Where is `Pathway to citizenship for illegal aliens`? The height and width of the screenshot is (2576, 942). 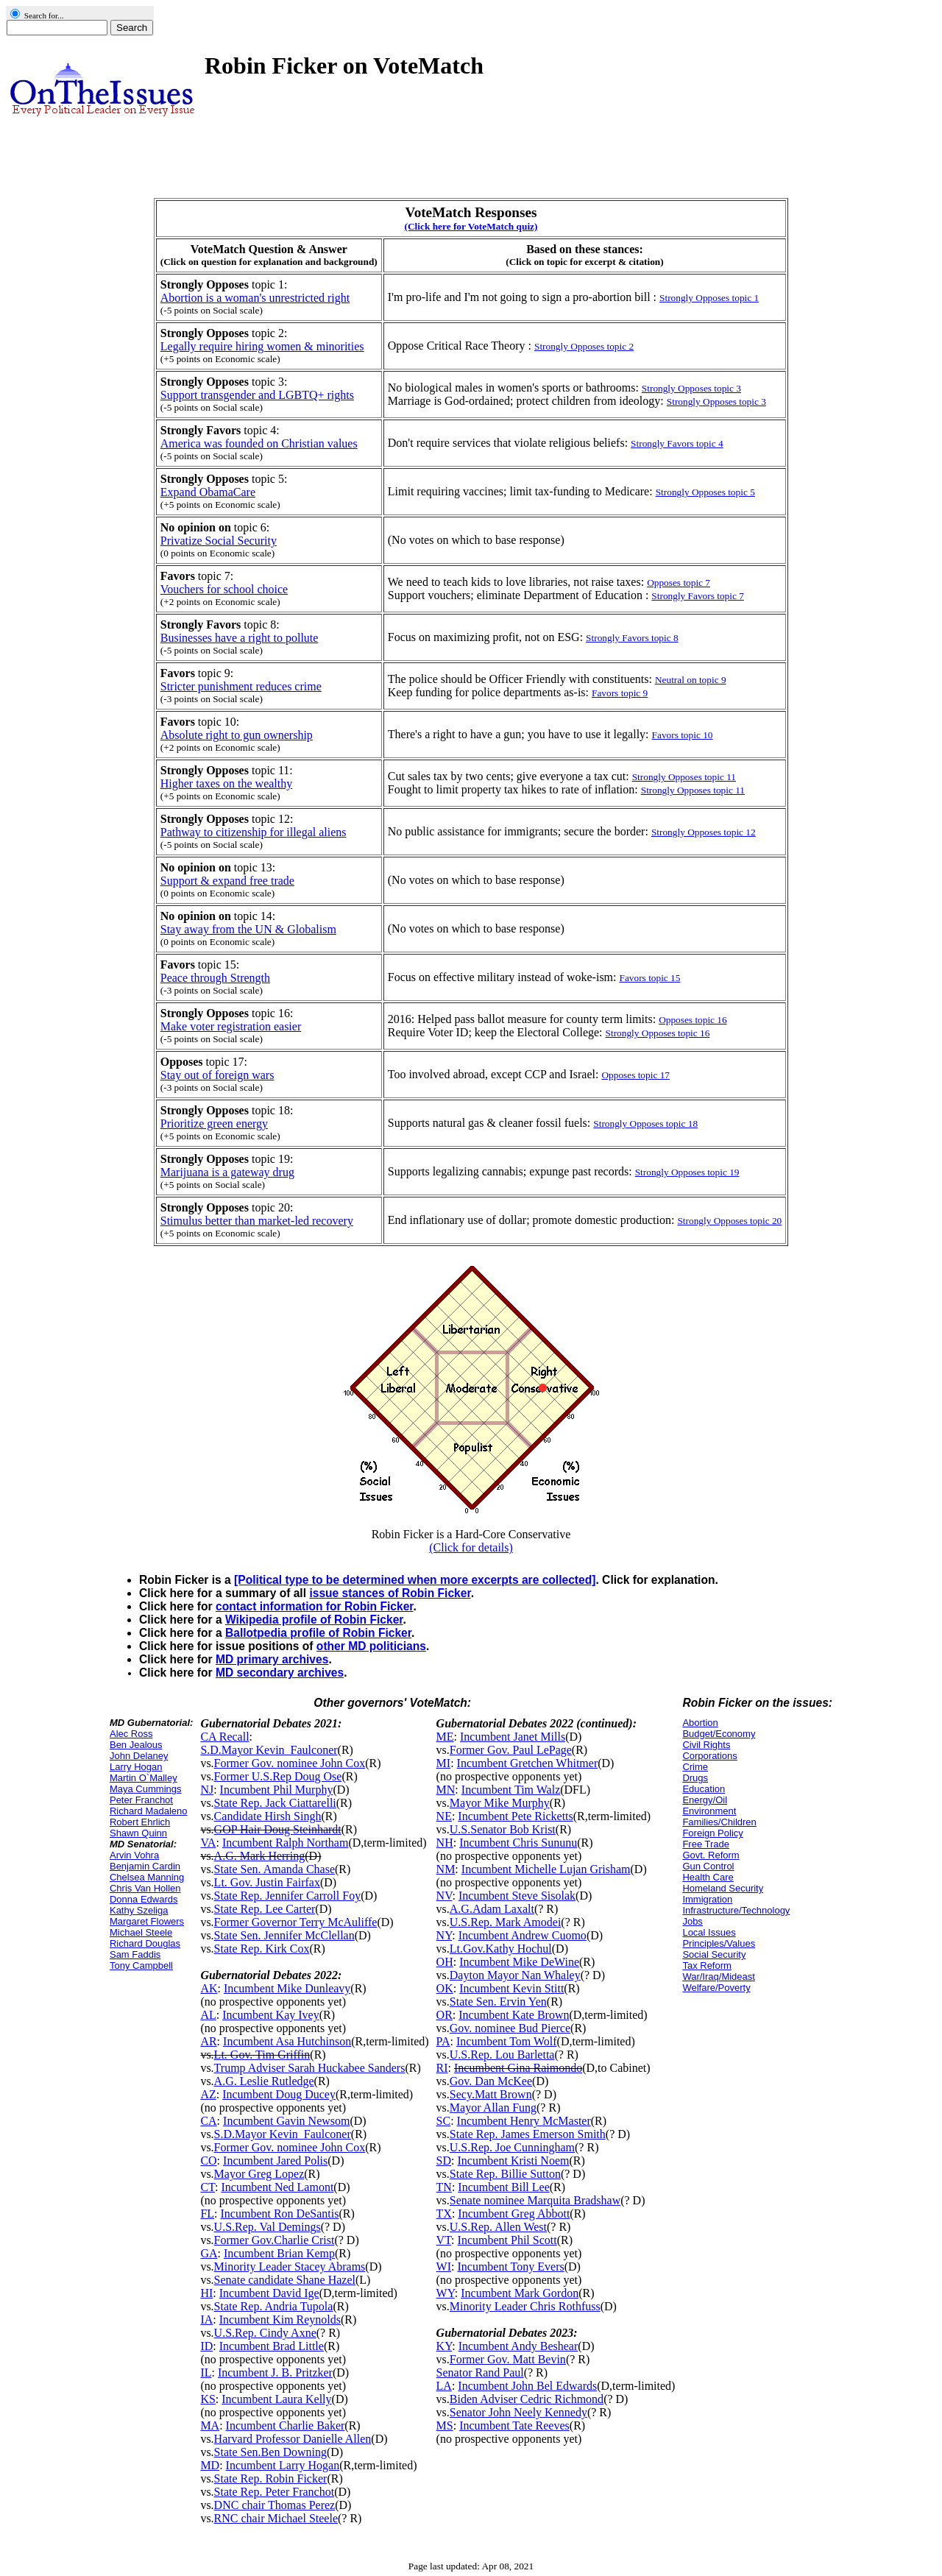
Pathway to citizenship for illegal aliens is located at coordinates (253, 832).